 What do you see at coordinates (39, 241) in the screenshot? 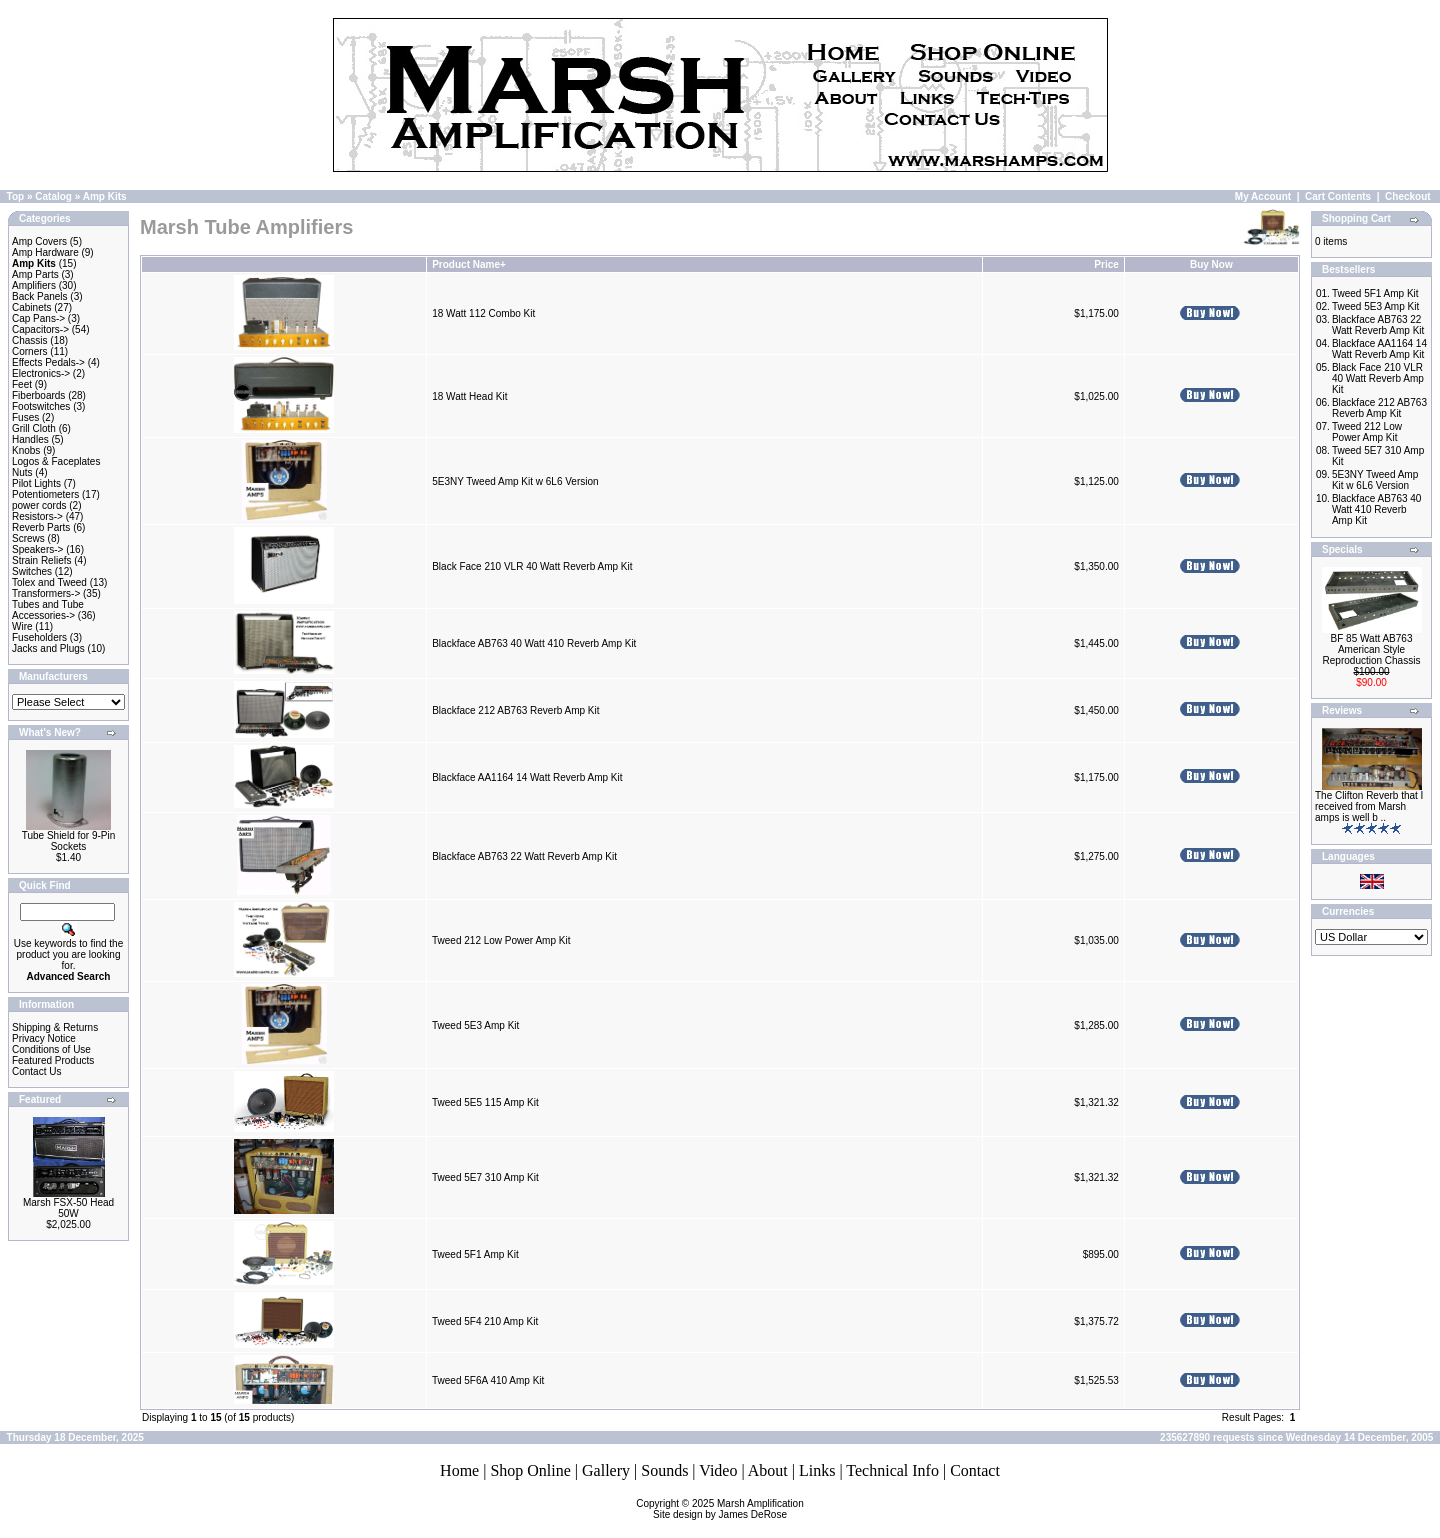
I see `Amp Covers` at bounding box center [39, 241].